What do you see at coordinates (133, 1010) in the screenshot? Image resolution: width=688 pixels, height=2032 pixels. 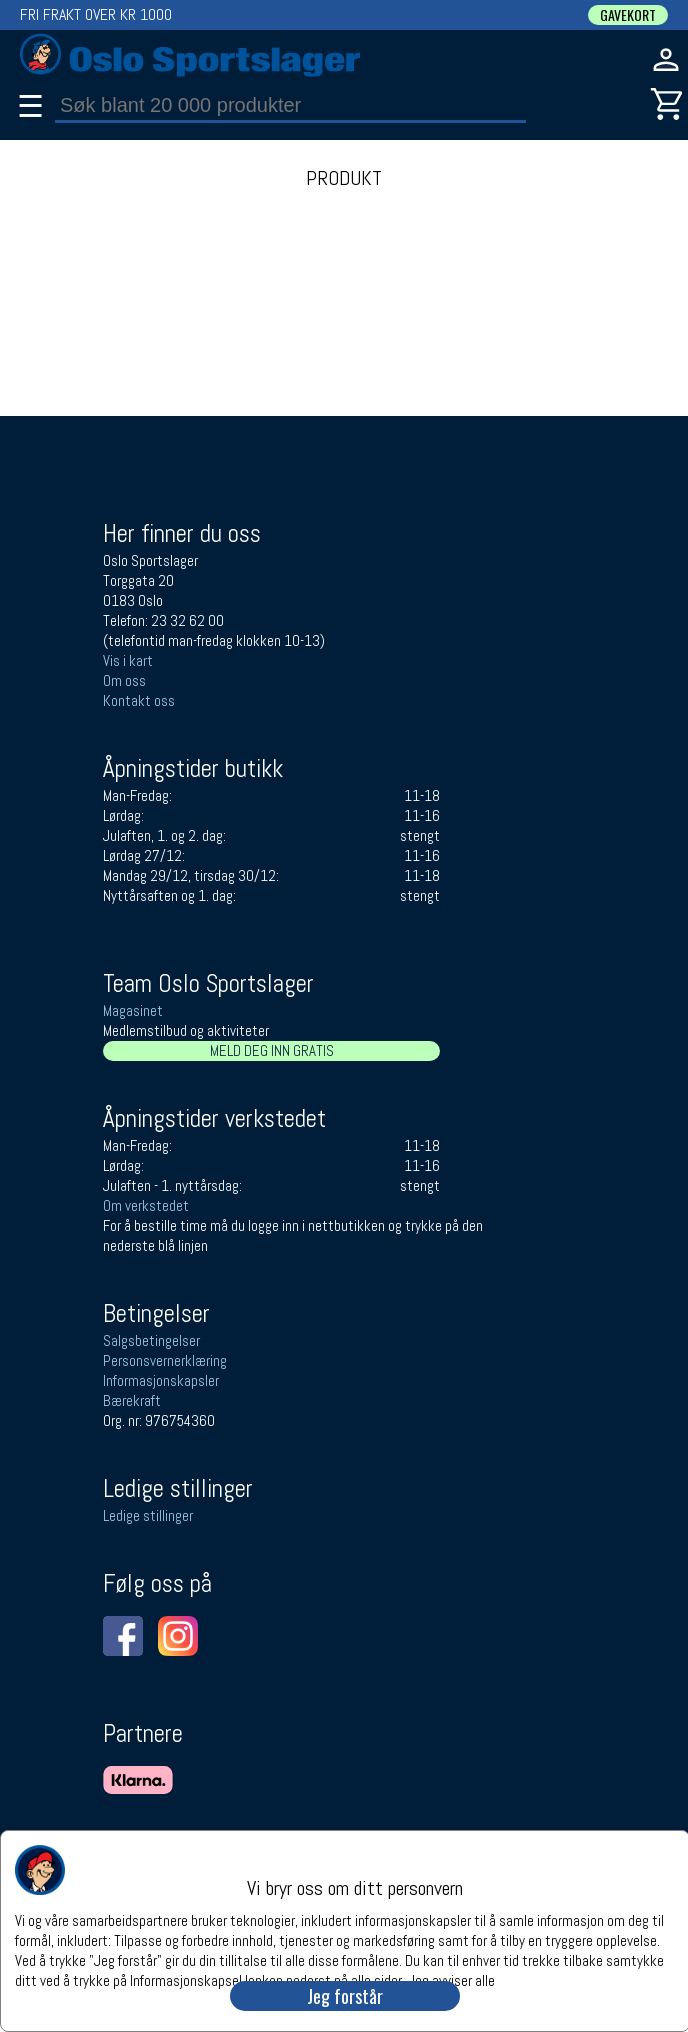 I see `Magasinet` at bounding box center [133, 1010].